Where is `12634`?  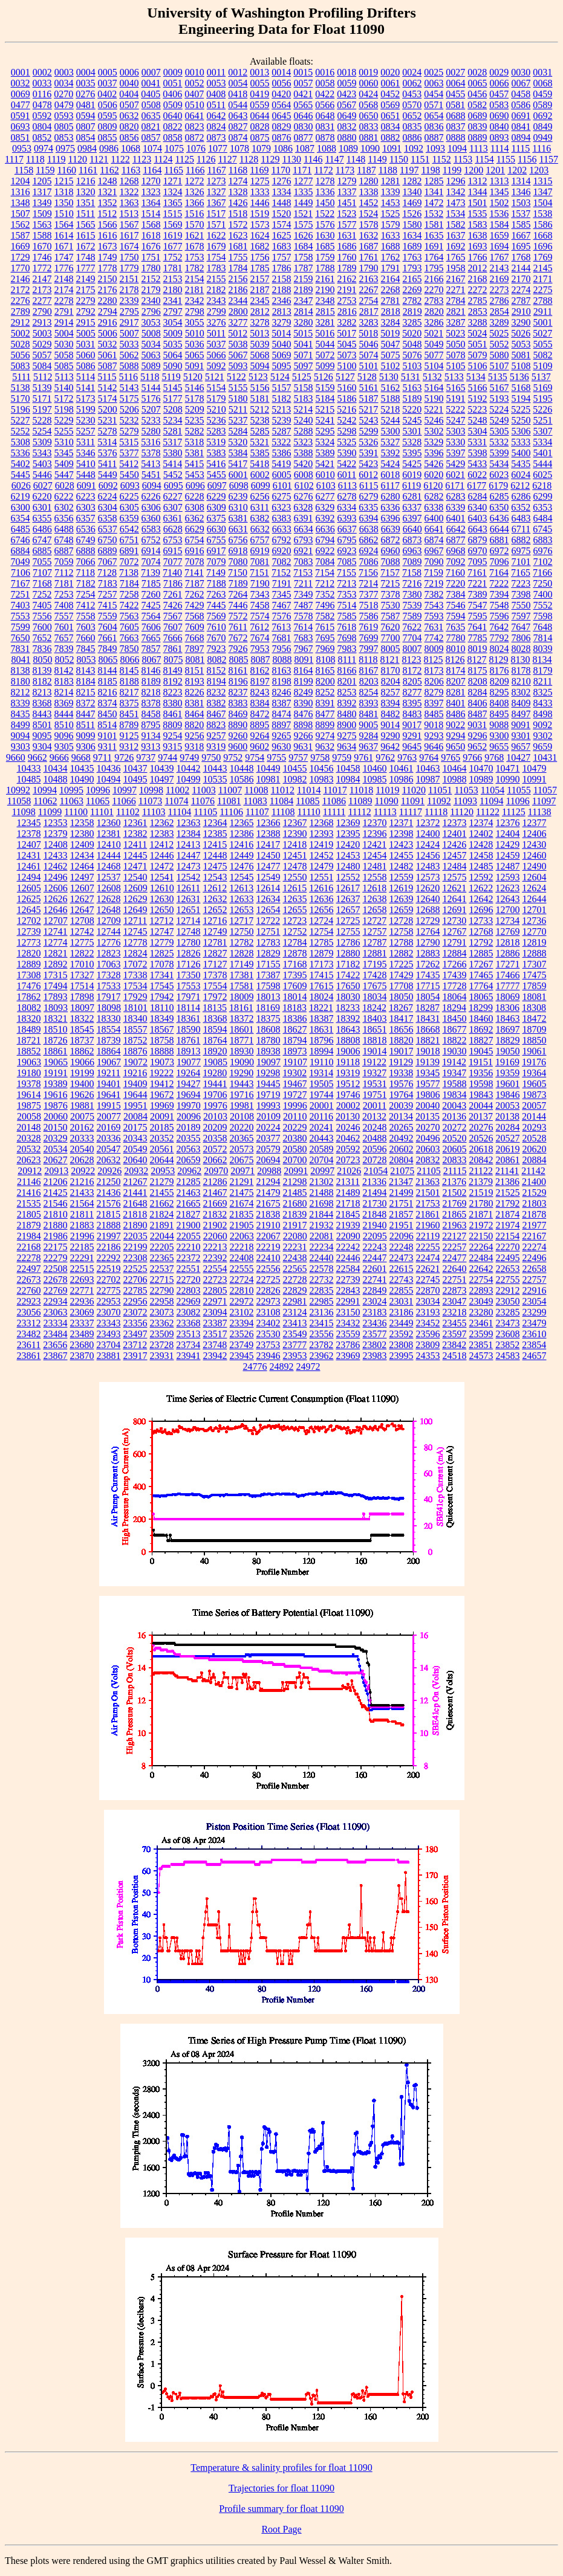 12634 is located at coordinates (268, 899).